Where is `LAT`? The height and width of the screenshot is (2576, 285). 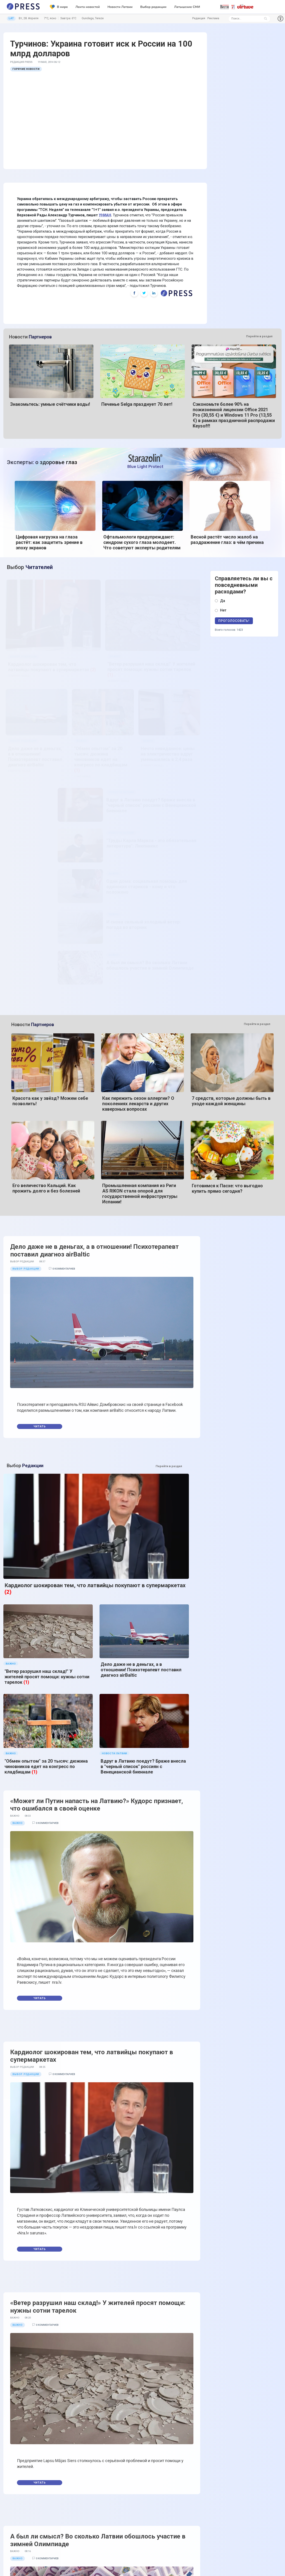
LAT is located at coordinates (11, 18).